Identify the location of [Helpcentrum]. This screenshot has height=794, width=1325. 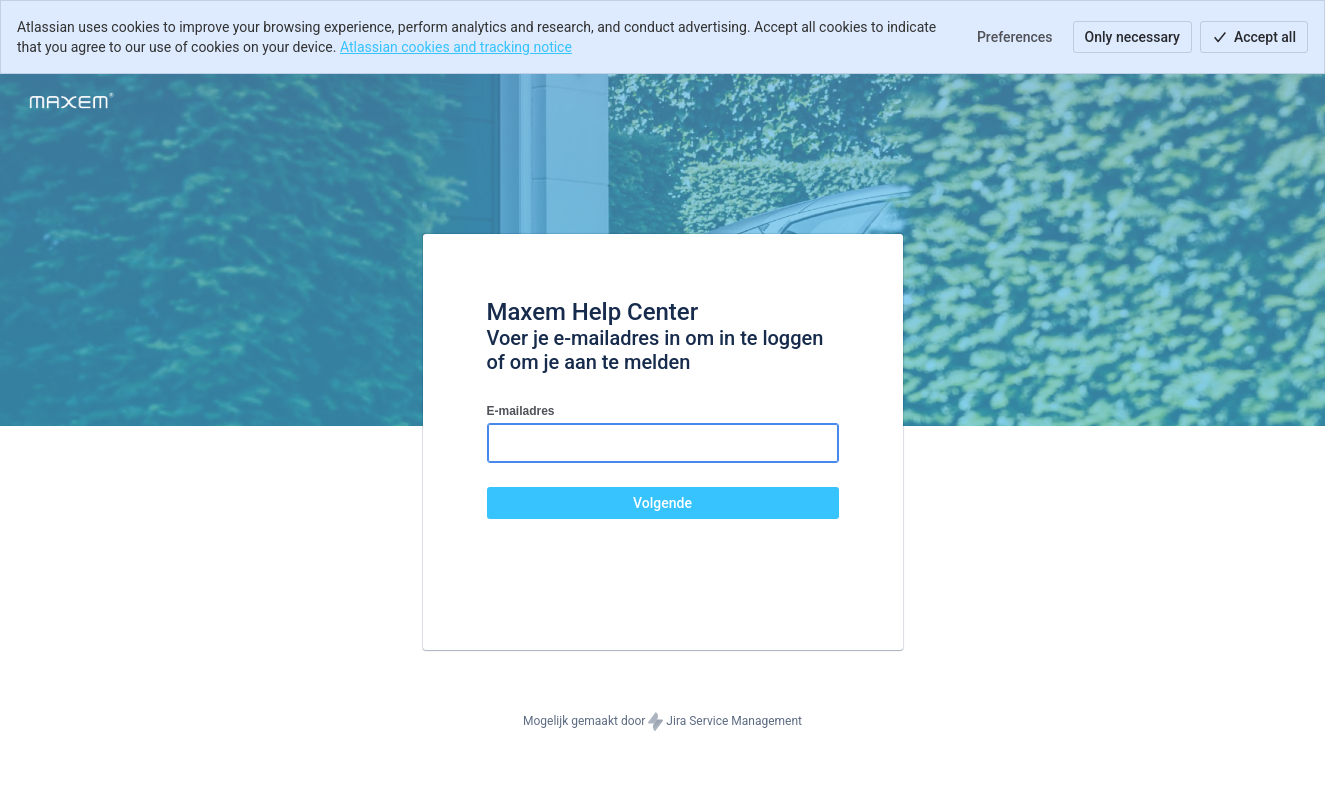
(72, 102).